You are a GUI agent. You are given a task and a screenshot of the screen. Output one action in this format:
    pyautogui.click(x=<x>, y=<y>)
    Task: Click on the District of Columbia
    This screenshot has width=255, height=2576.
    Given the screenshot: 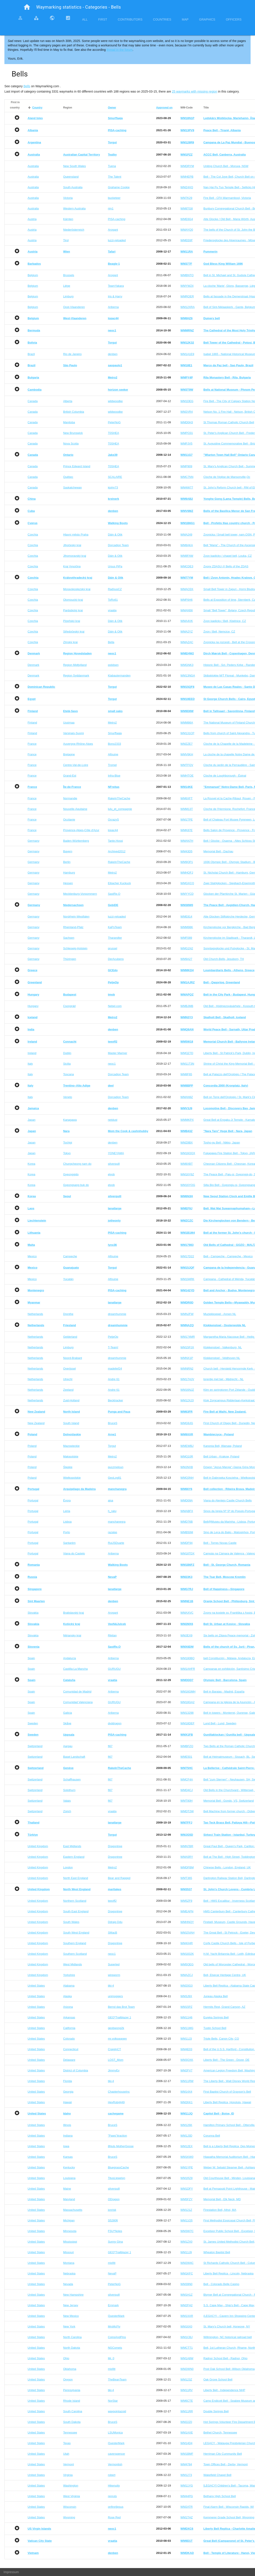 What is the action you would take?
    pyautogui.click(x=75, y=2070)
    